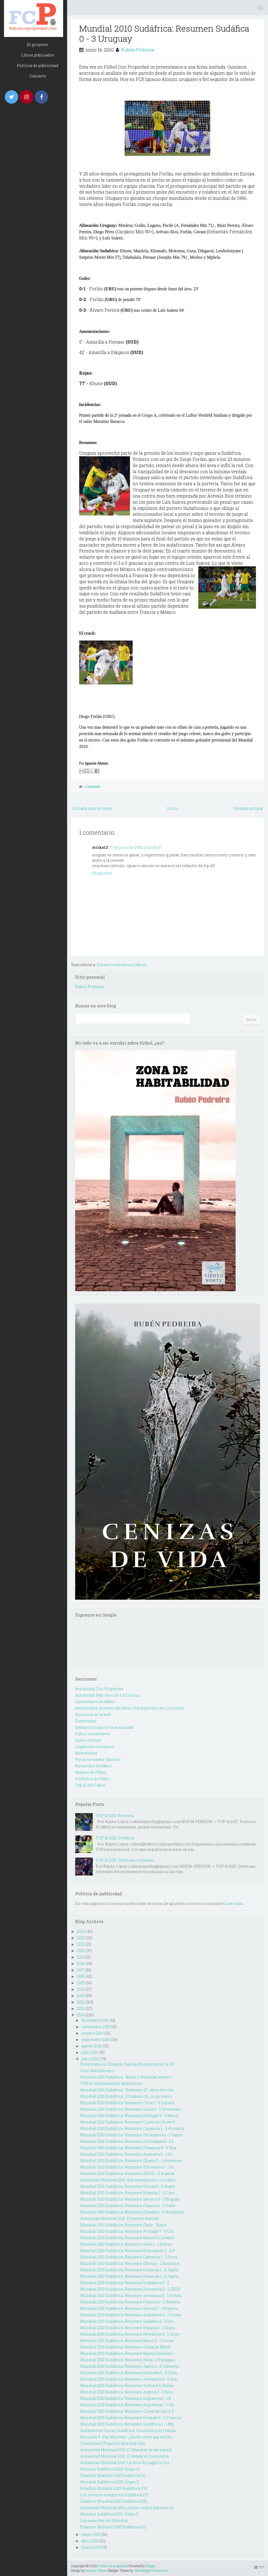 This screenshot has height=2576, width=268. I want to click on Recuerdos de fútbol, so click(93, 1765).